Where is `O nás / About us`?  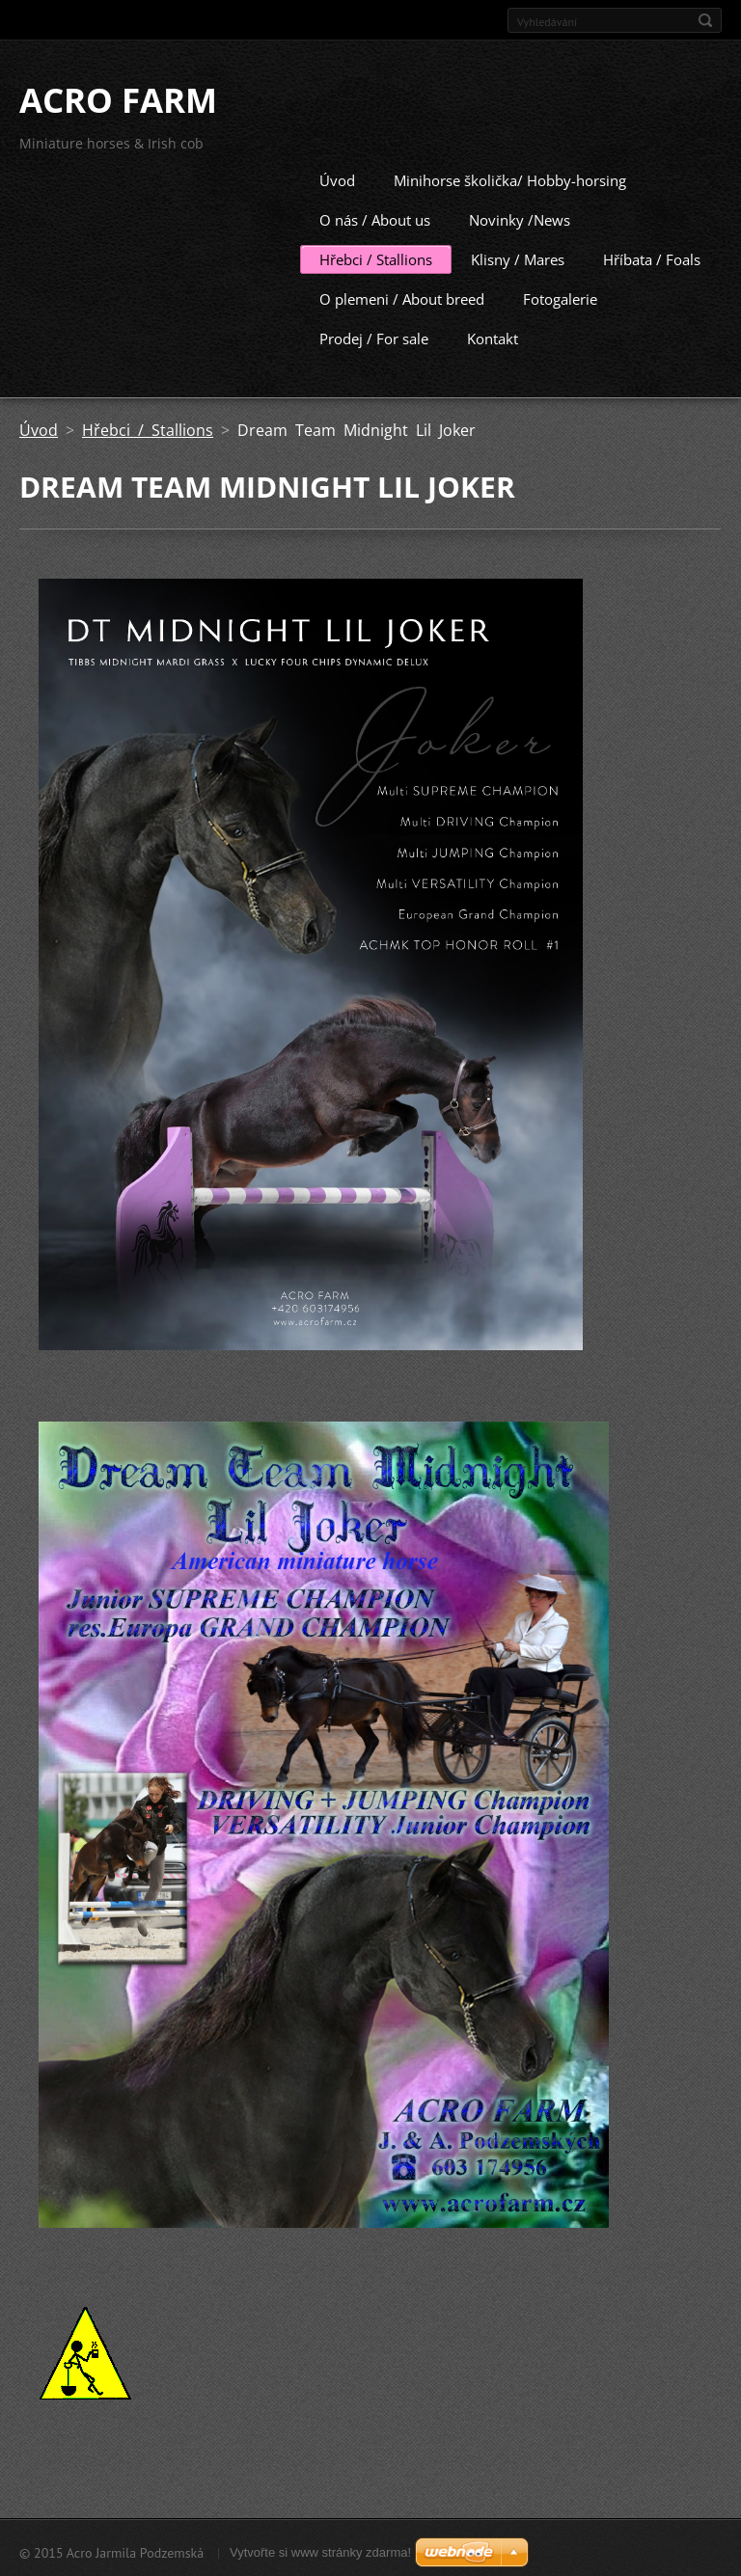 O nás / About us is located at coordinates (374, 217).